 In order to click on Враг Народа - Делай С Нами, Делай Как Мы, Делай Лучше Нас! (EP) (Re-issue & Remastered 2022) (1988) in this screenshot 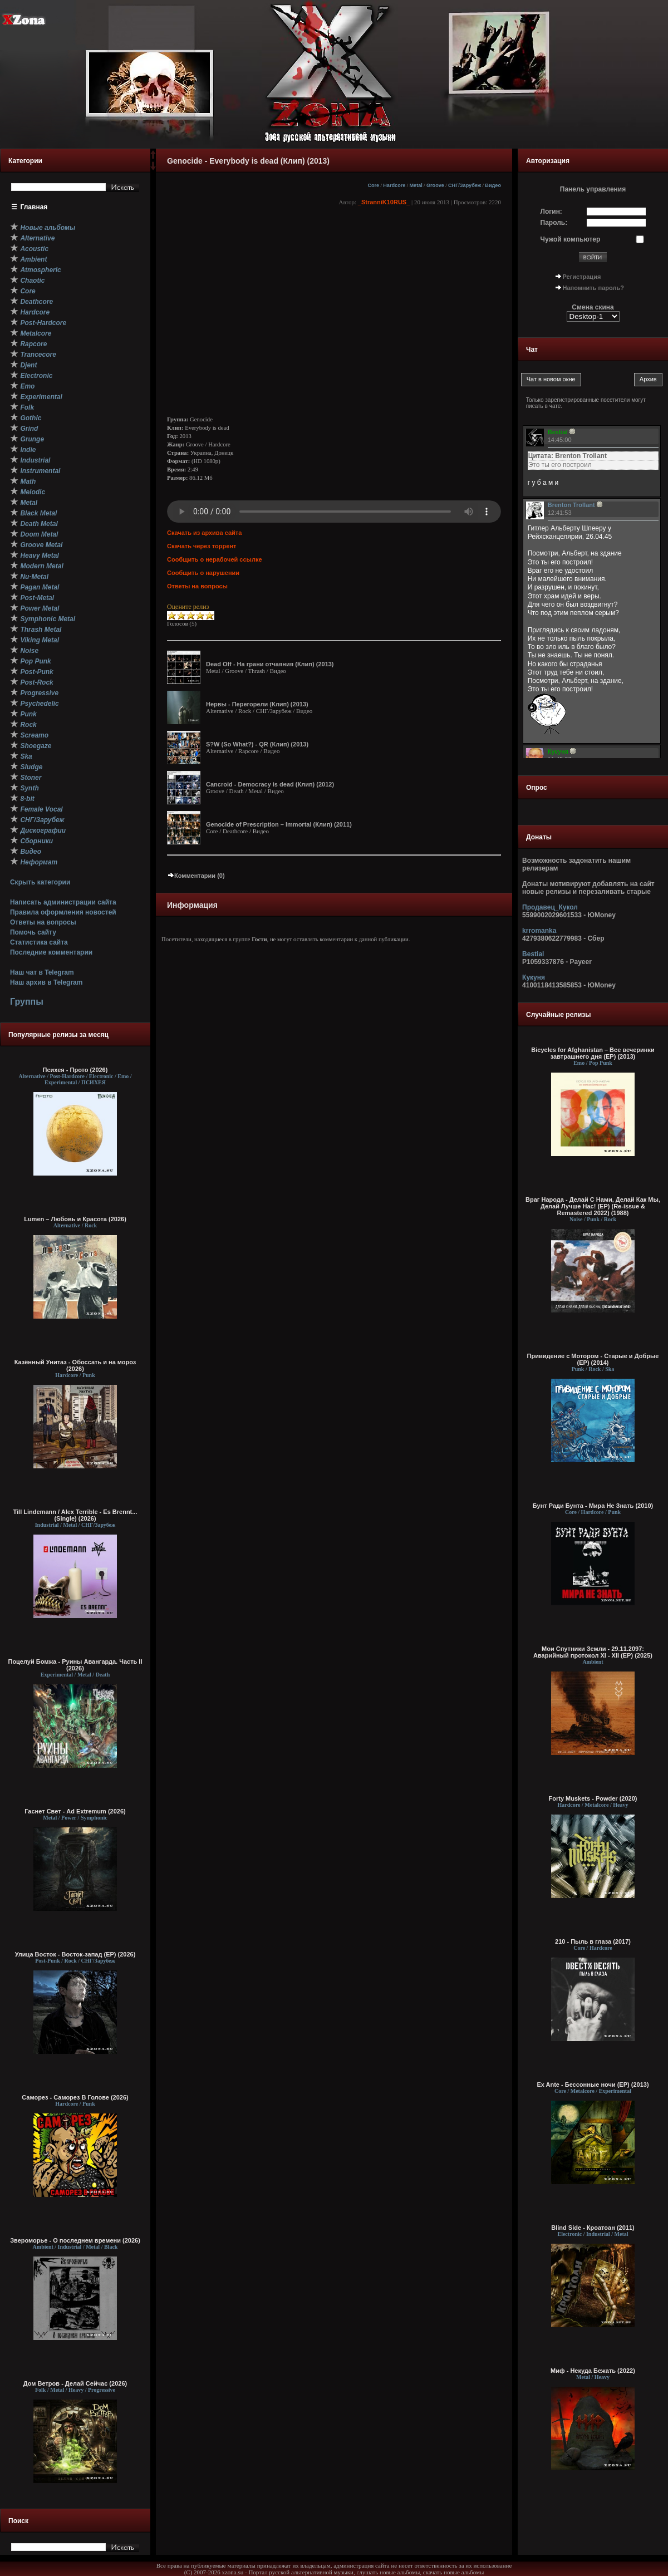, I will do `click(592, 1206)`.